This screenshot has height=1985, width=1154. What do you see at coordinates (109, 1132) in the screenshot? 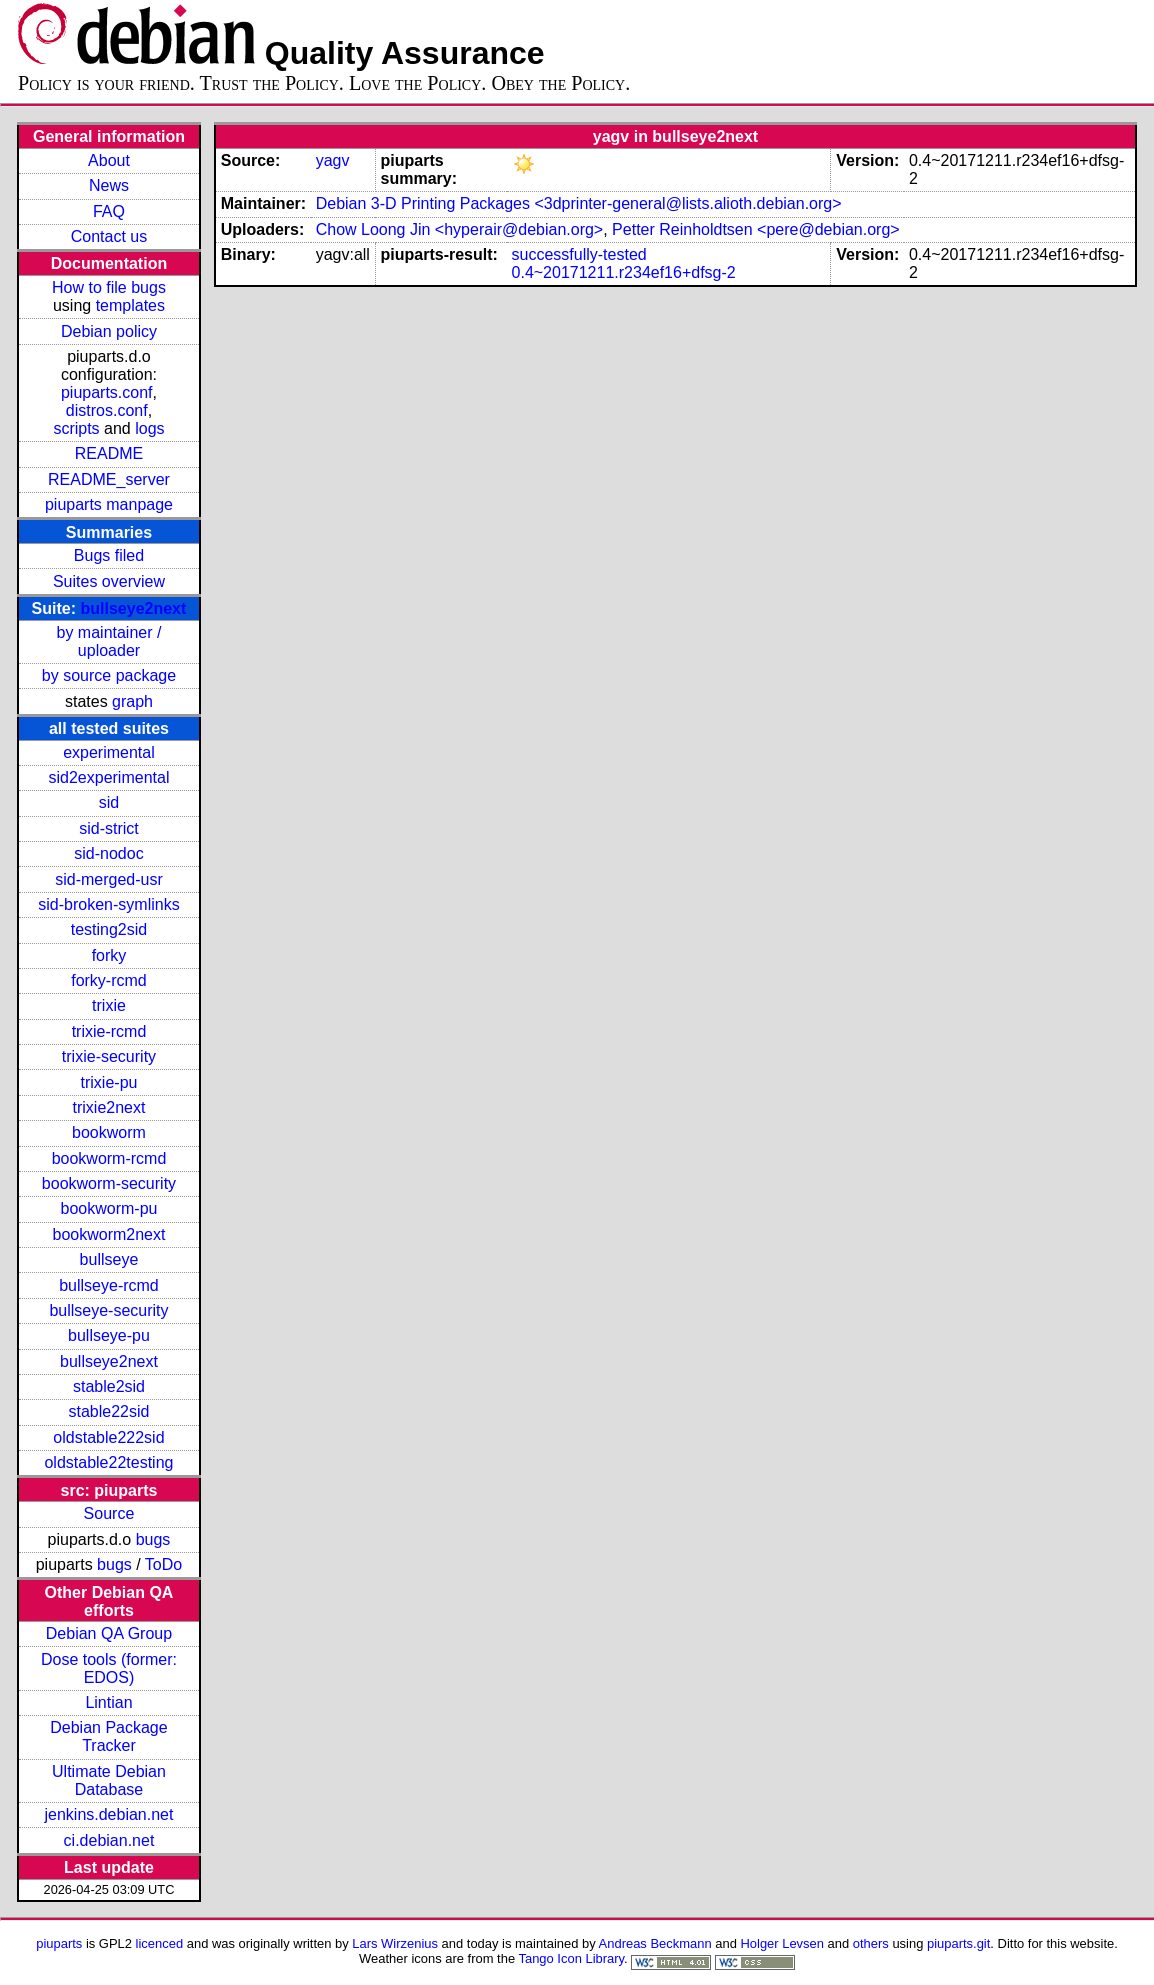
I see `bookworm` at bounding box center [109, 1132].